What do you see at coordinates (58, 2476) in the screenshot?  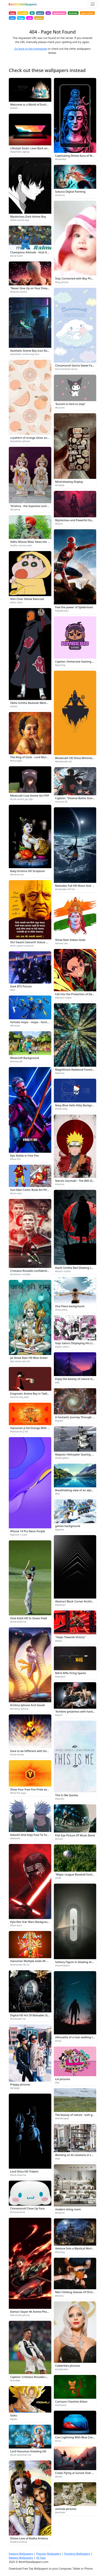 I see `#birds` at bounding box center [58, 2476].